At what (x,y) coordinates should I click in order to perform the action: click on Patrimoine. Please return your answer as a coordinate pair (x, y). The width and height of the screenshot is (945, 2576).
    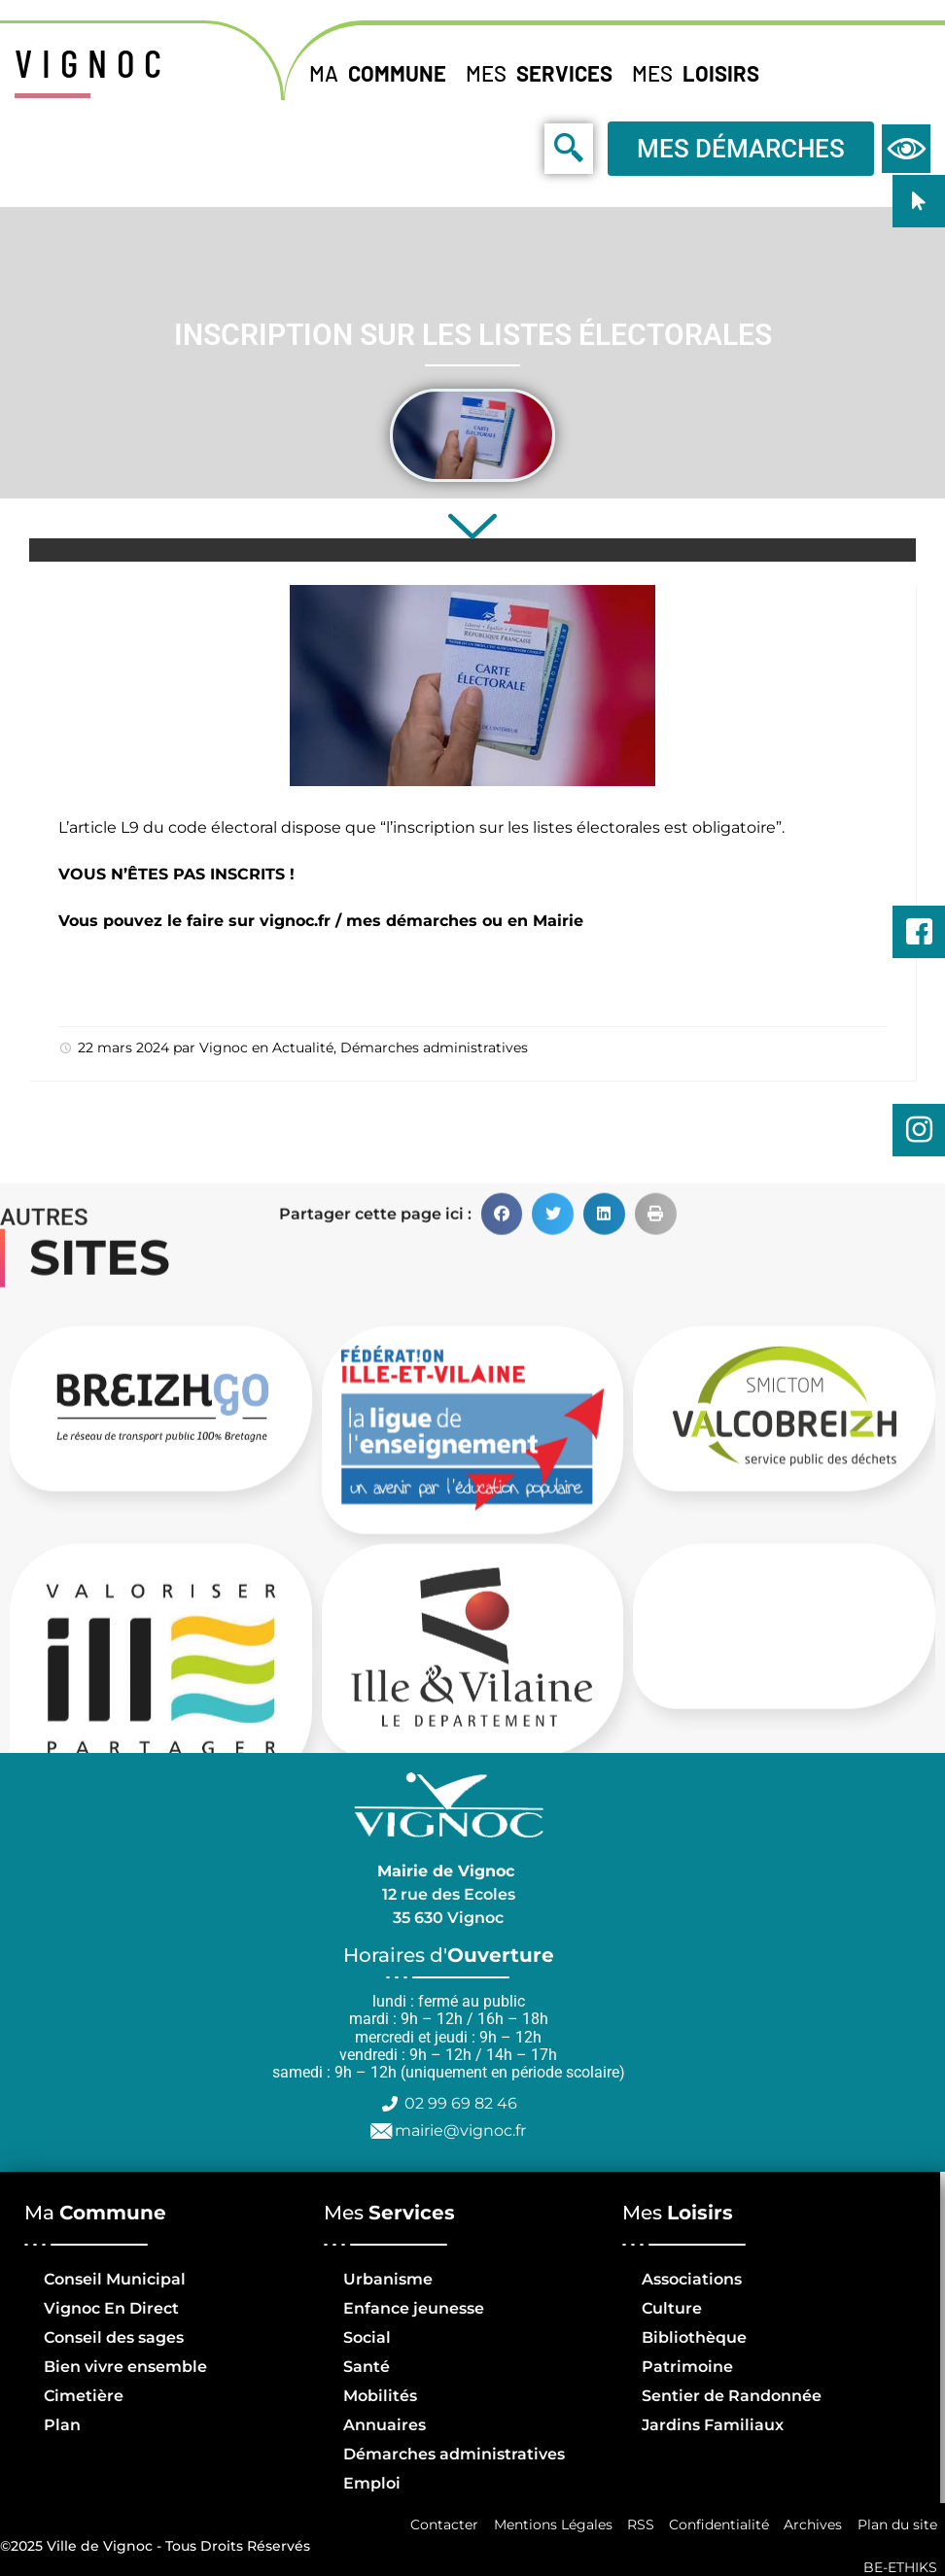
    Looking at the image, I should click on (687, 2366).